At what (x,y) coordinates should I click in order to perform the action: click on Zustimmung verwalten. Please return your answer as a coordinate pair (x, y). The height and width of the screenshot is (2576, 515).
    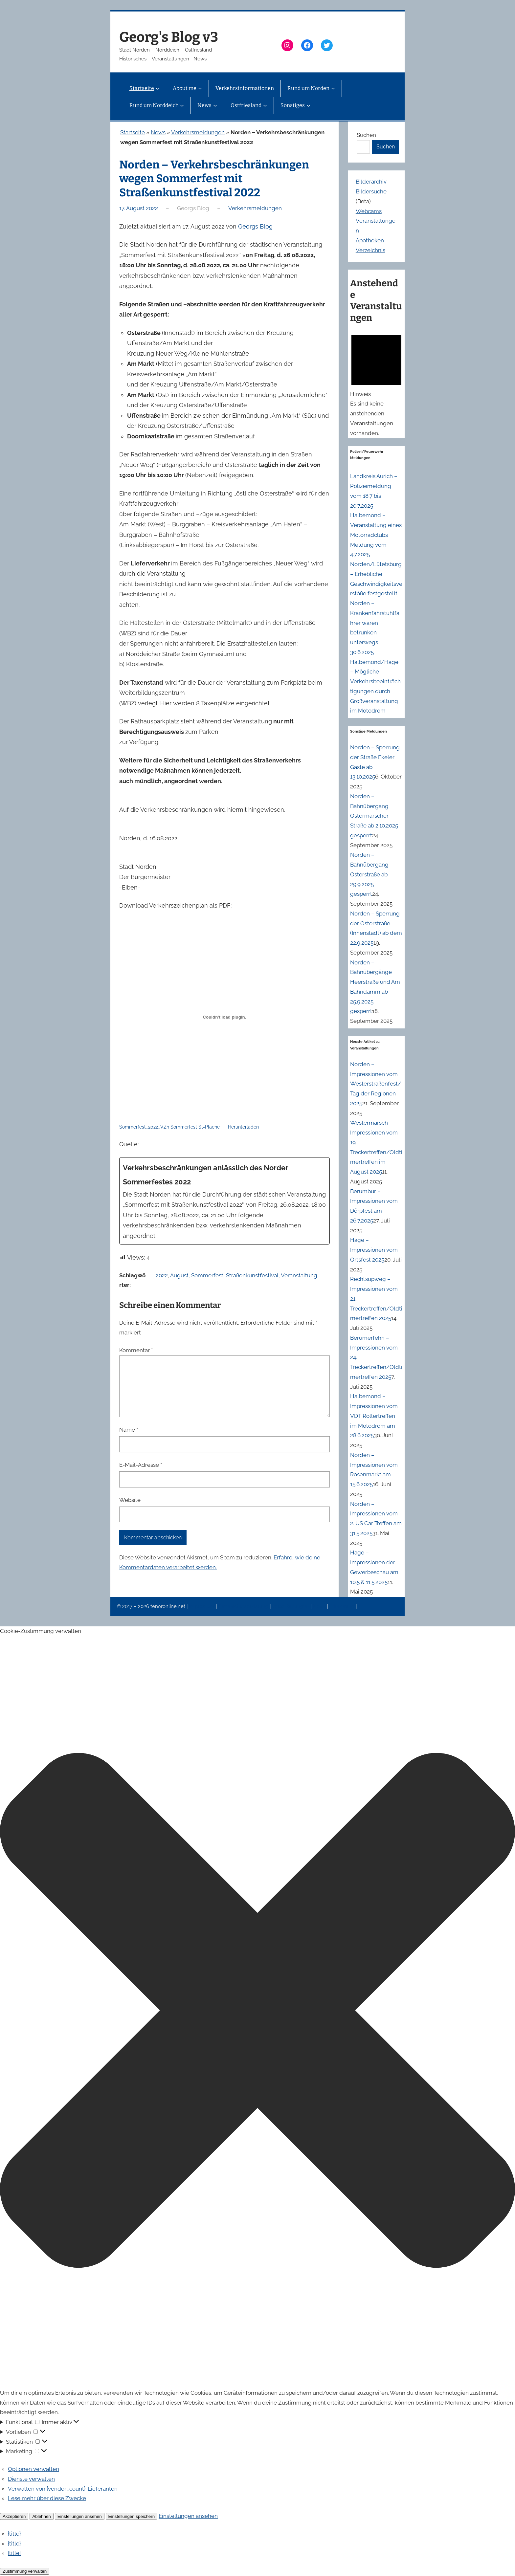
    Looking at the image, I should click on (25, 2571).